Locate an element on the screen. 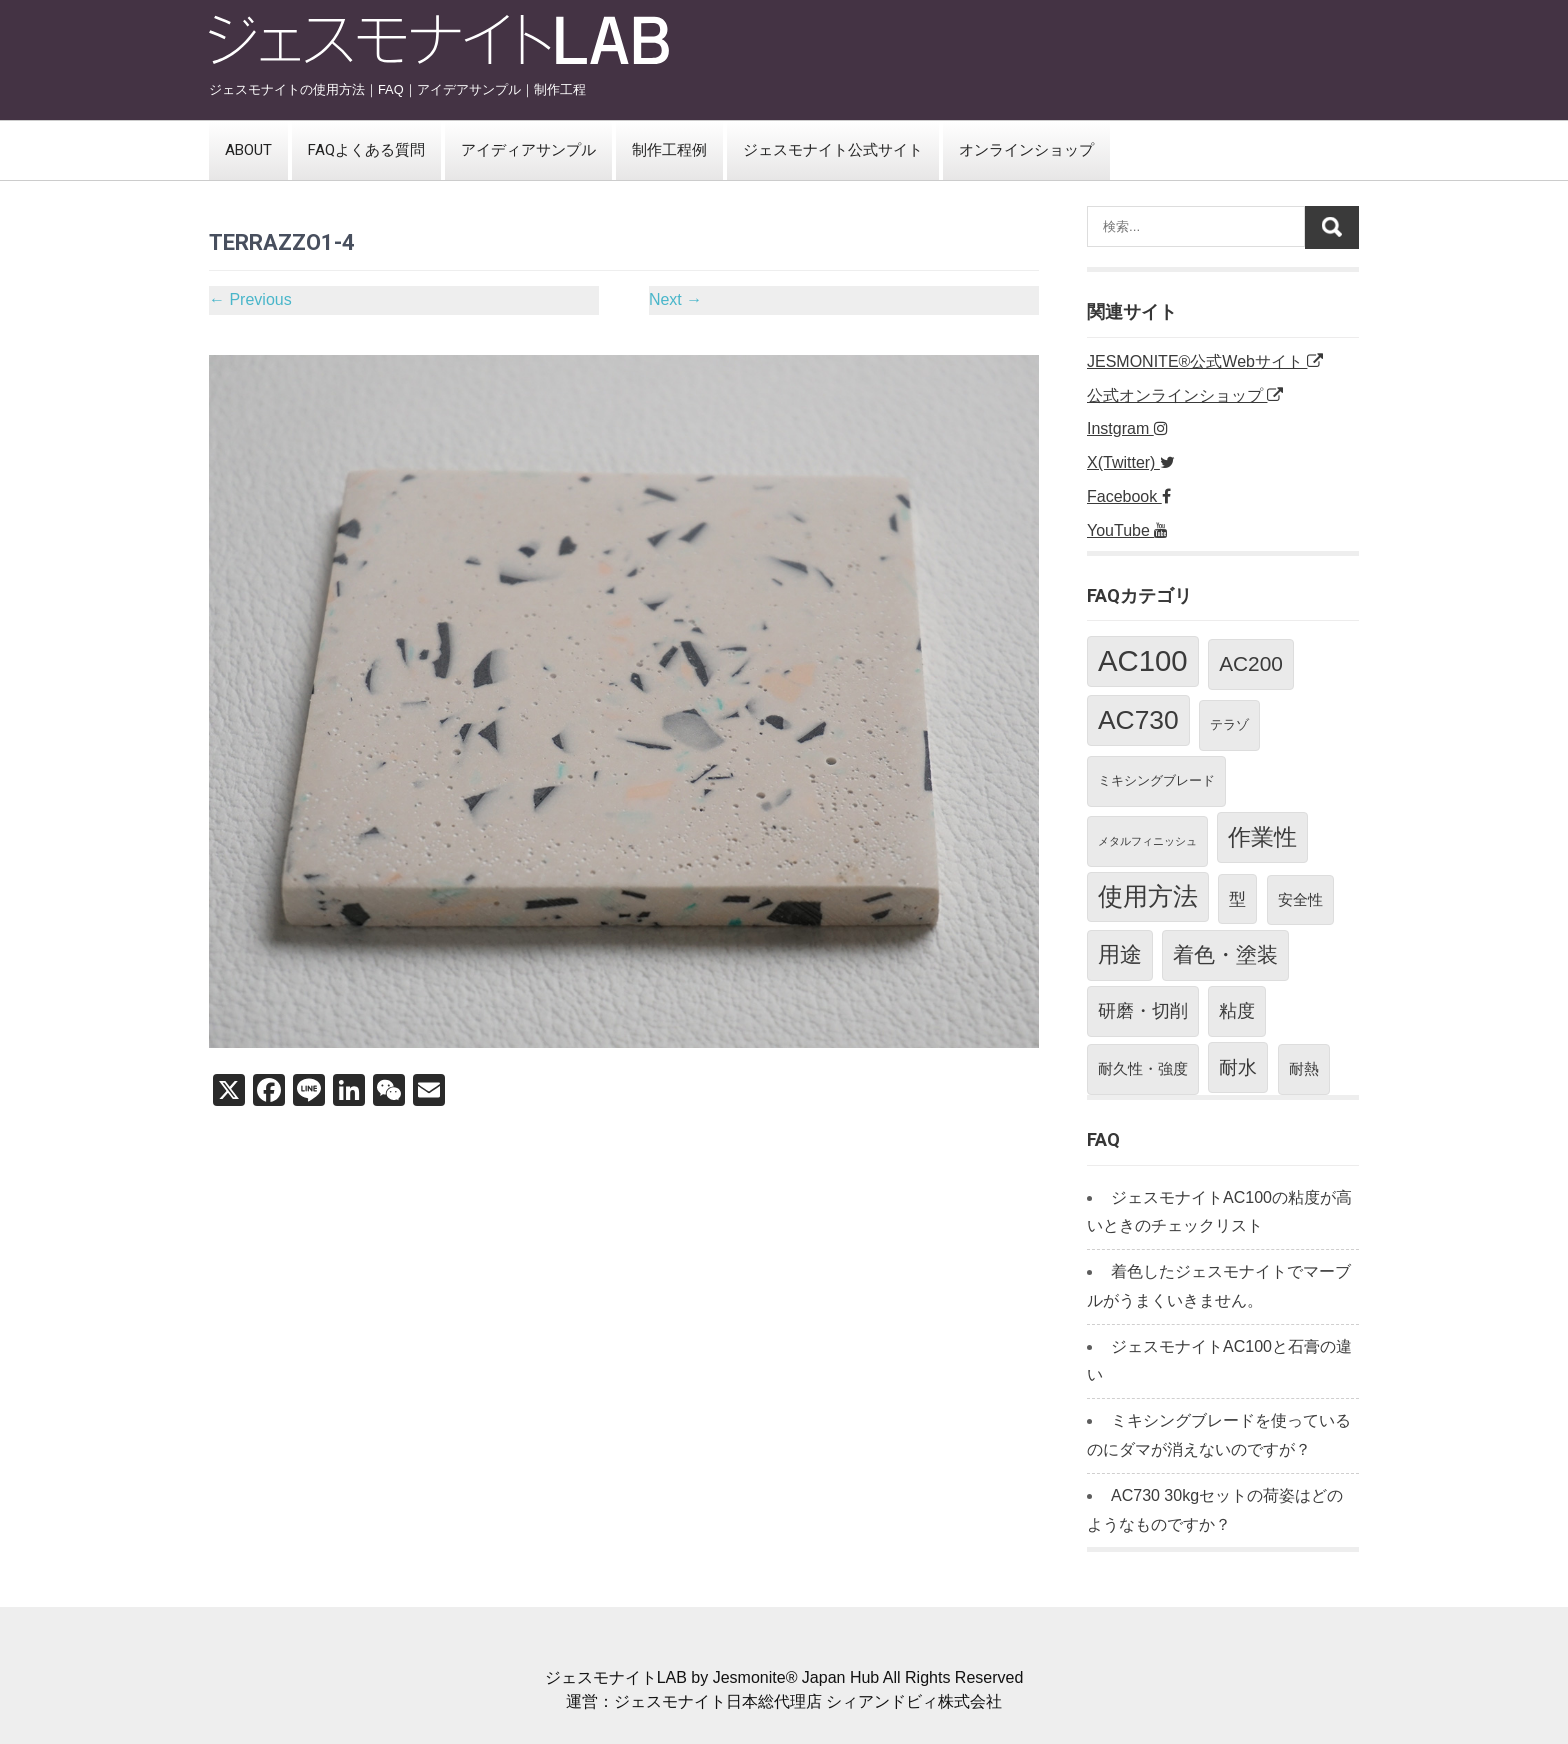 This screenshot has height=1744, width=1568. 制作工程例 is located at coordinates (669, 150).